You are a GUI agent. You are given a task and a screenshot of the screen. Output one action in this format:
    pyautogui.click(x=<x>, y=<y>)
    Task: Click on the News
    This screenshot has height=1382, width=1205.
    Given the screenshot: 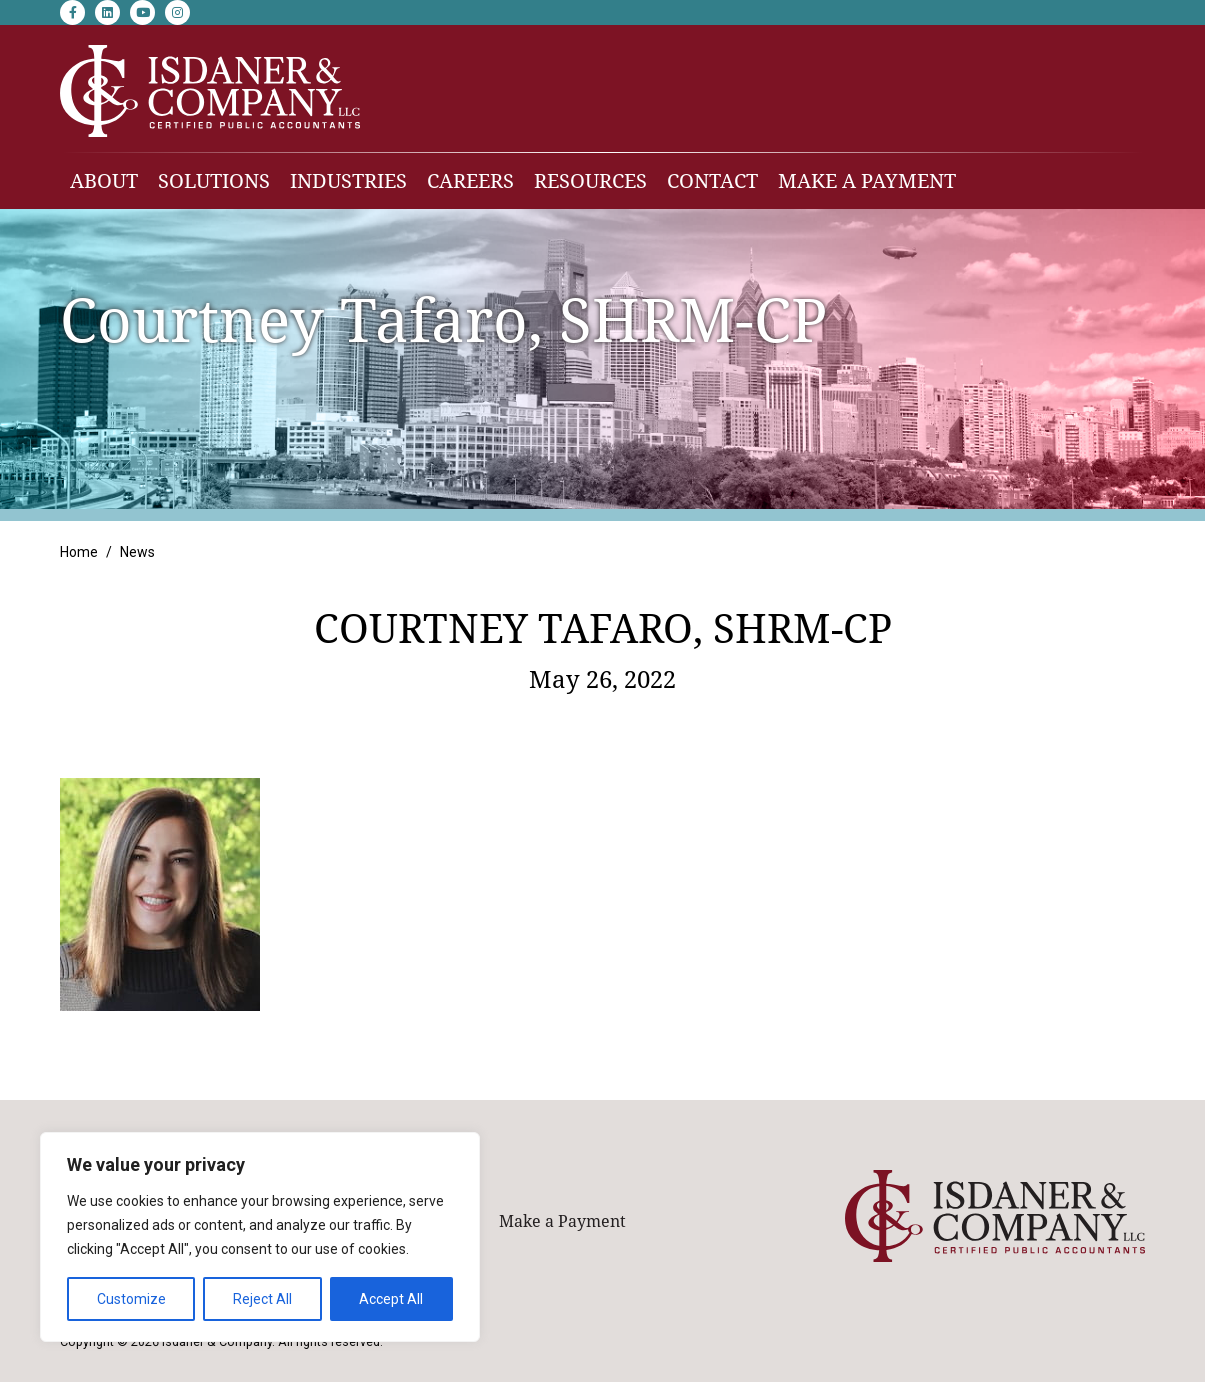 What is the action you would take?
    pyautogui.click(x=137, y=552)
    